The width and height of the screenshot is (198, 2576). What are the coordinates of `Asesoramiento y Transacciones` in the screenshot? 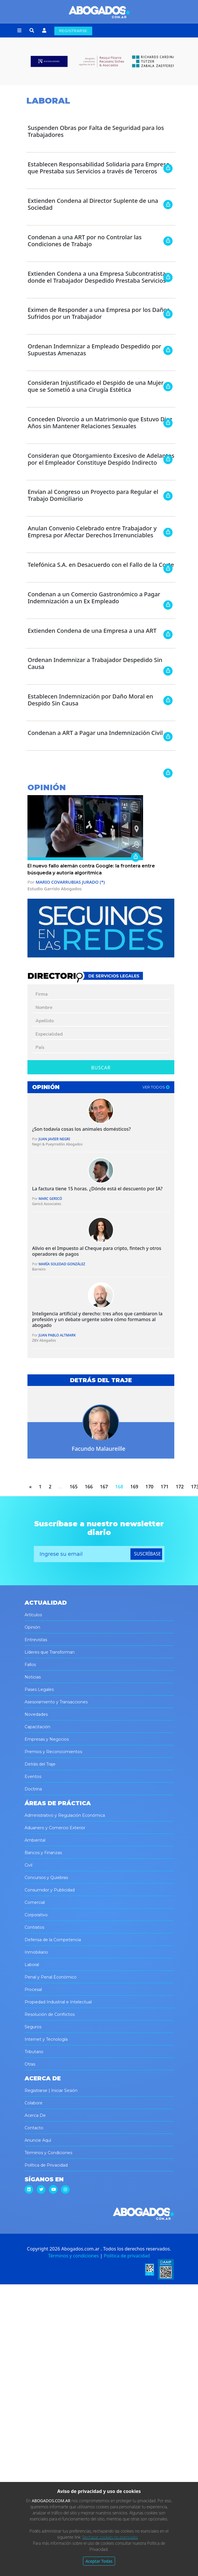 It's located at (56, 1702).